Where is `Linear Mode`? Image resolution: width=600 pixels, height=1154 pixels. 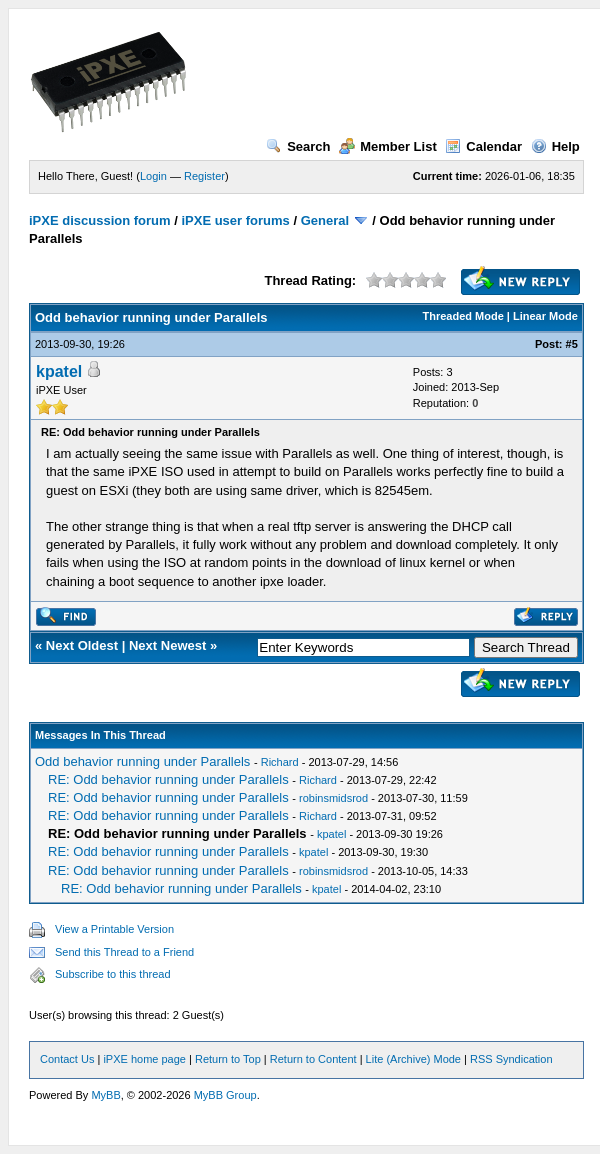
Linear Mode is located at coordinates (545, 316).